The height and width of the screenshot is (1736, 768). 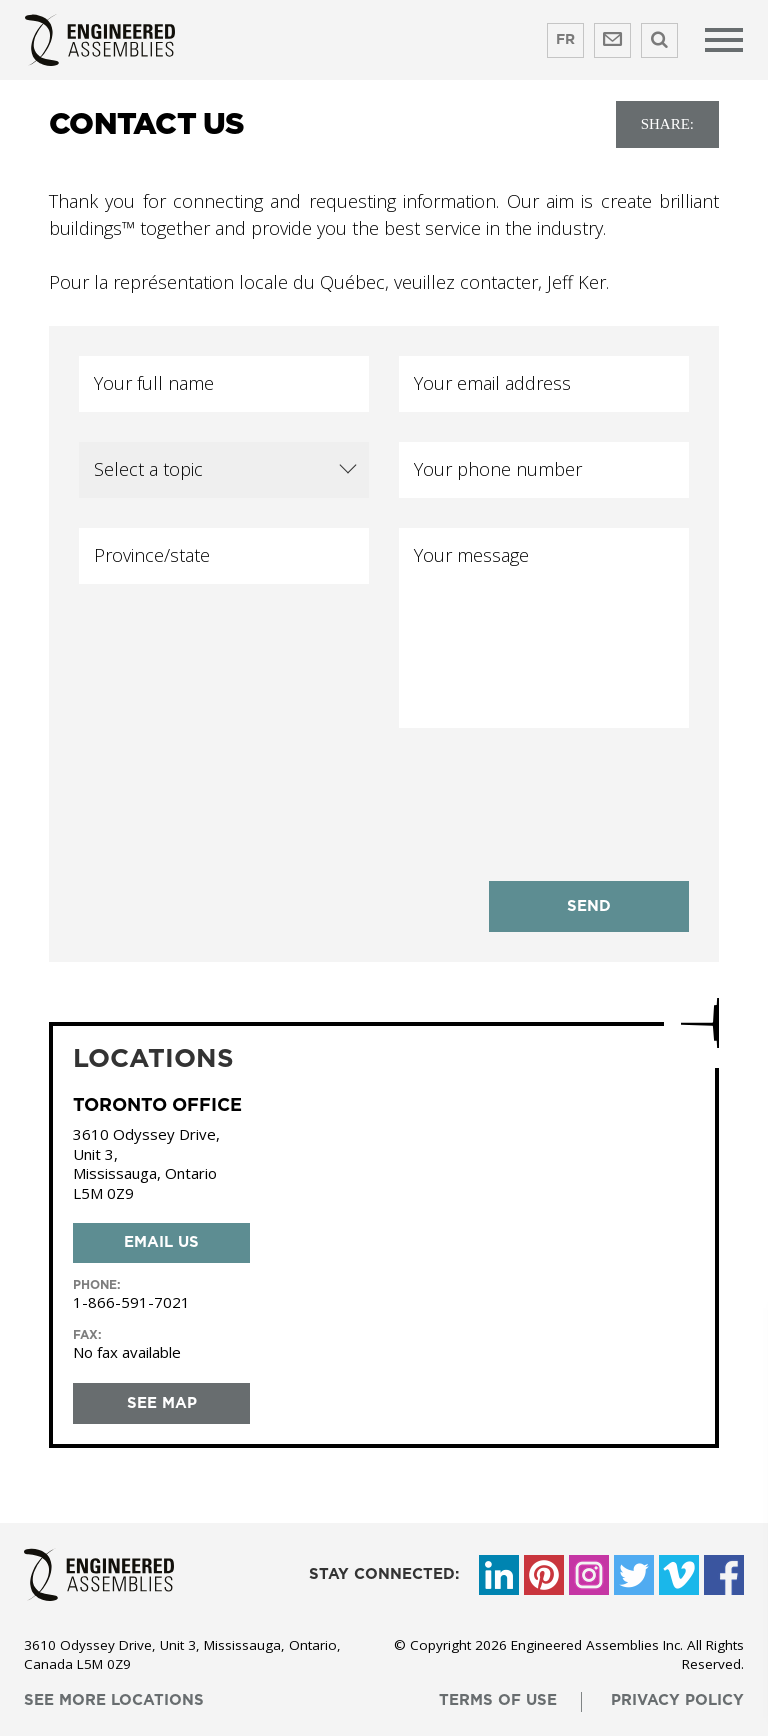 What do you see at coordinates (114, 1700) in the screenshot?
I see `see more locations` at bounding box center [114, 1700].